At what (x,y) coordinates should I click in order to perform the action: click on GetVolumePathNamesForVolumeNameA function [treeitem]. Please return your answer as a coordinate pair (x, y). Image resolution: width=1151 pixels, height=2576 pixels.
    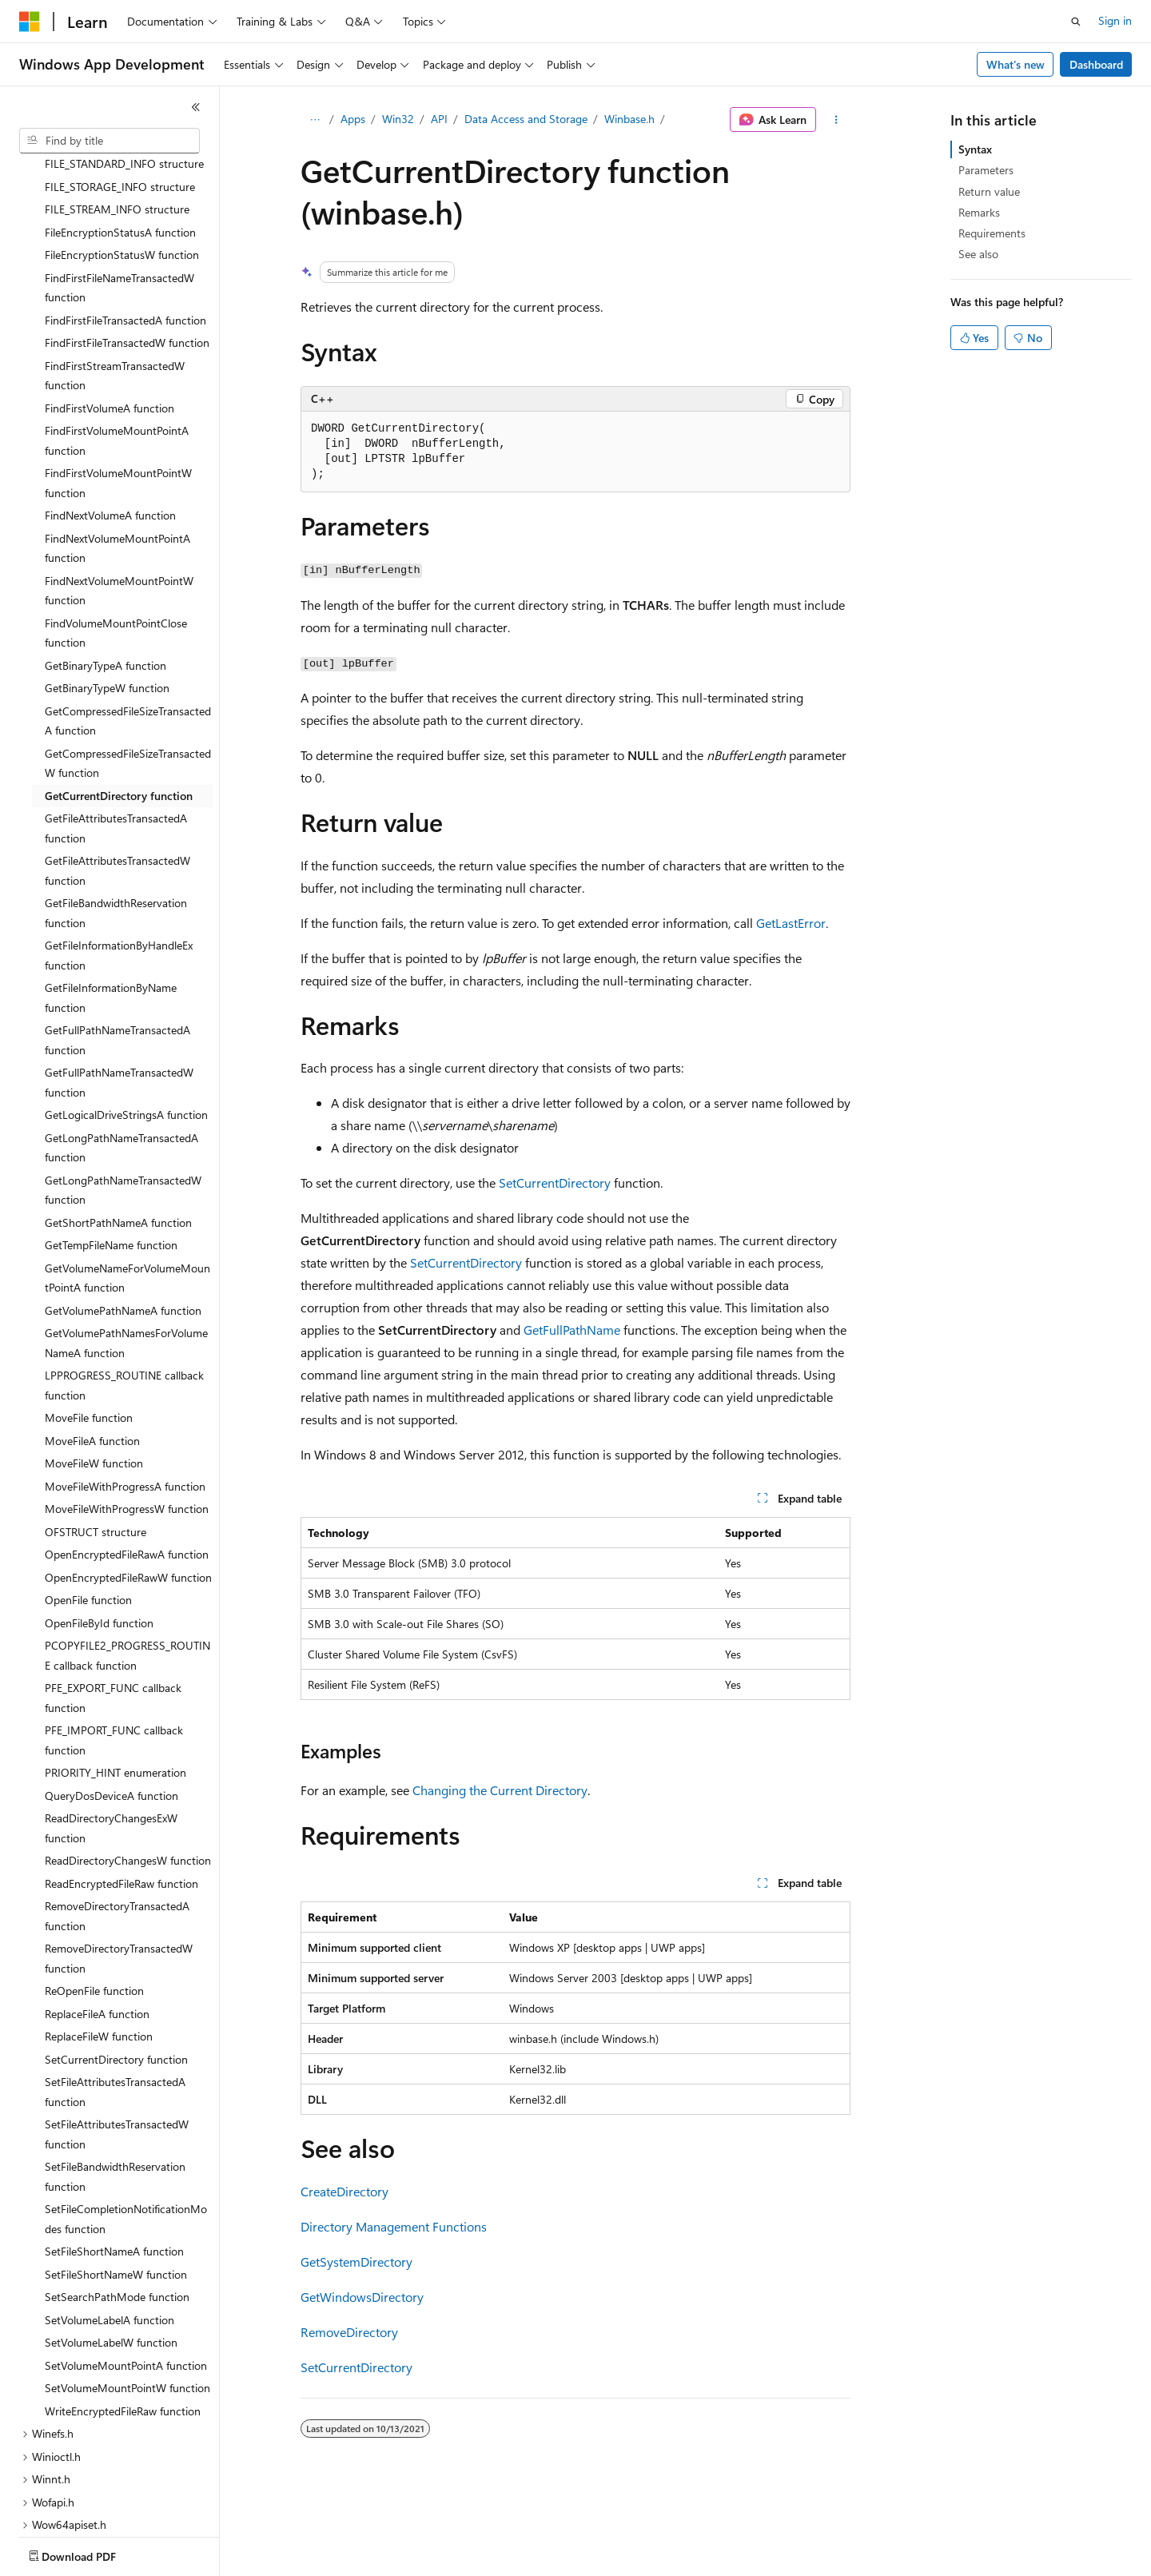
    Looking at the image, I should click on (126, 1249).